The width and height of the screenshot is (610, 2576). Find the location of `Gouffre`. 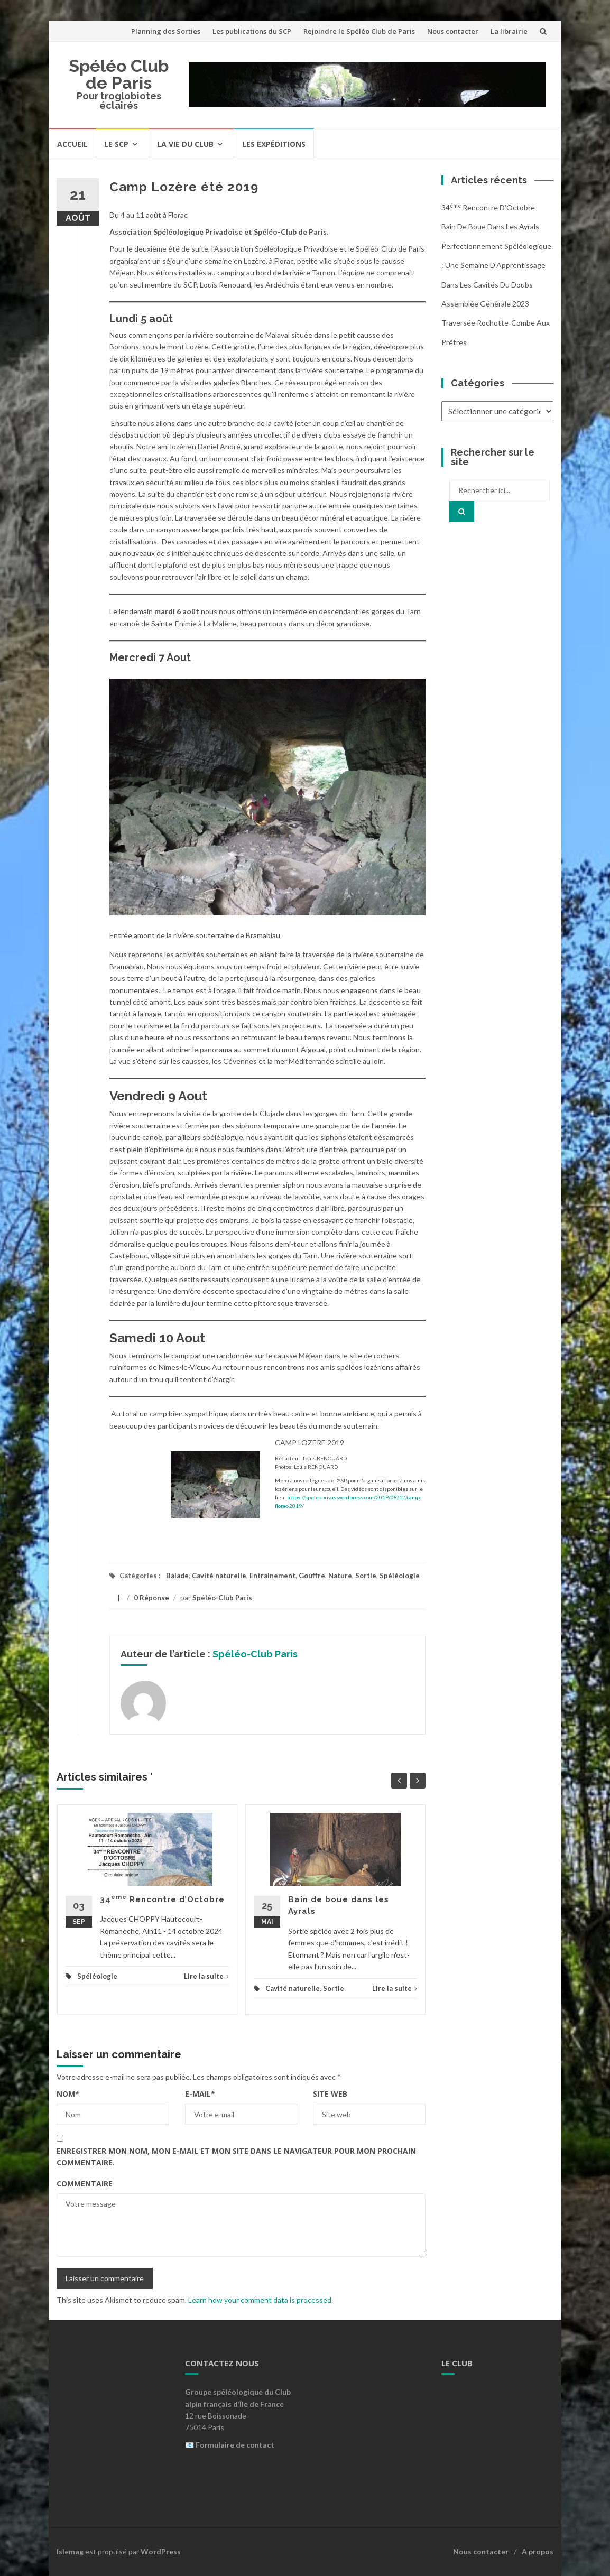

Gouffre is located at coordinates (312, 1575).